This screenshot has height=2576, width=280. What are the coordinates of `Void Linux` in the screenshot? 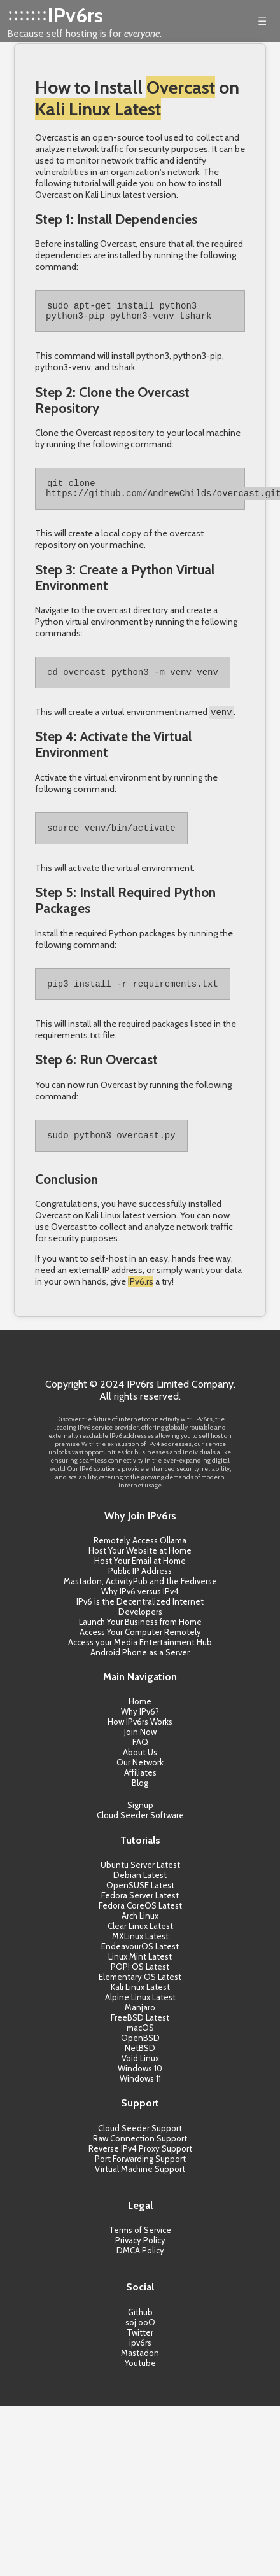 It's located at (140, 2074).